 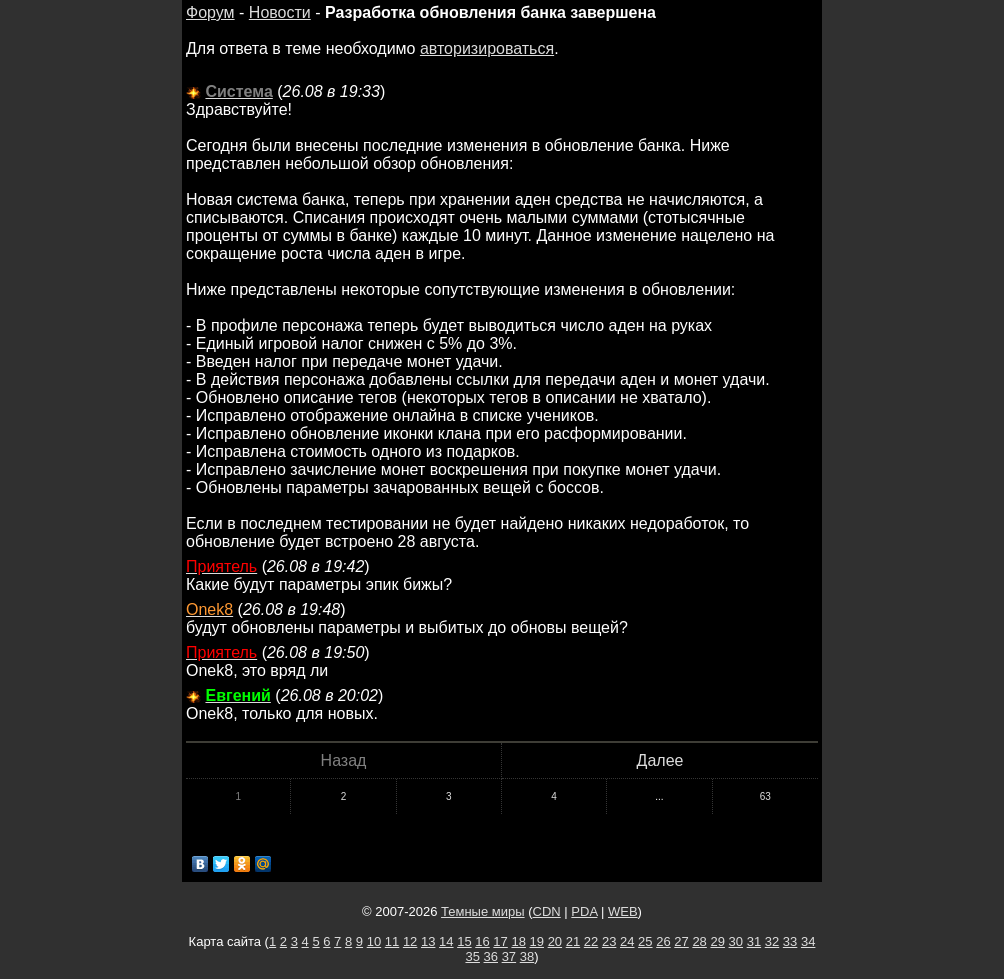 I want to click on 32, so click(x=772, y=941).